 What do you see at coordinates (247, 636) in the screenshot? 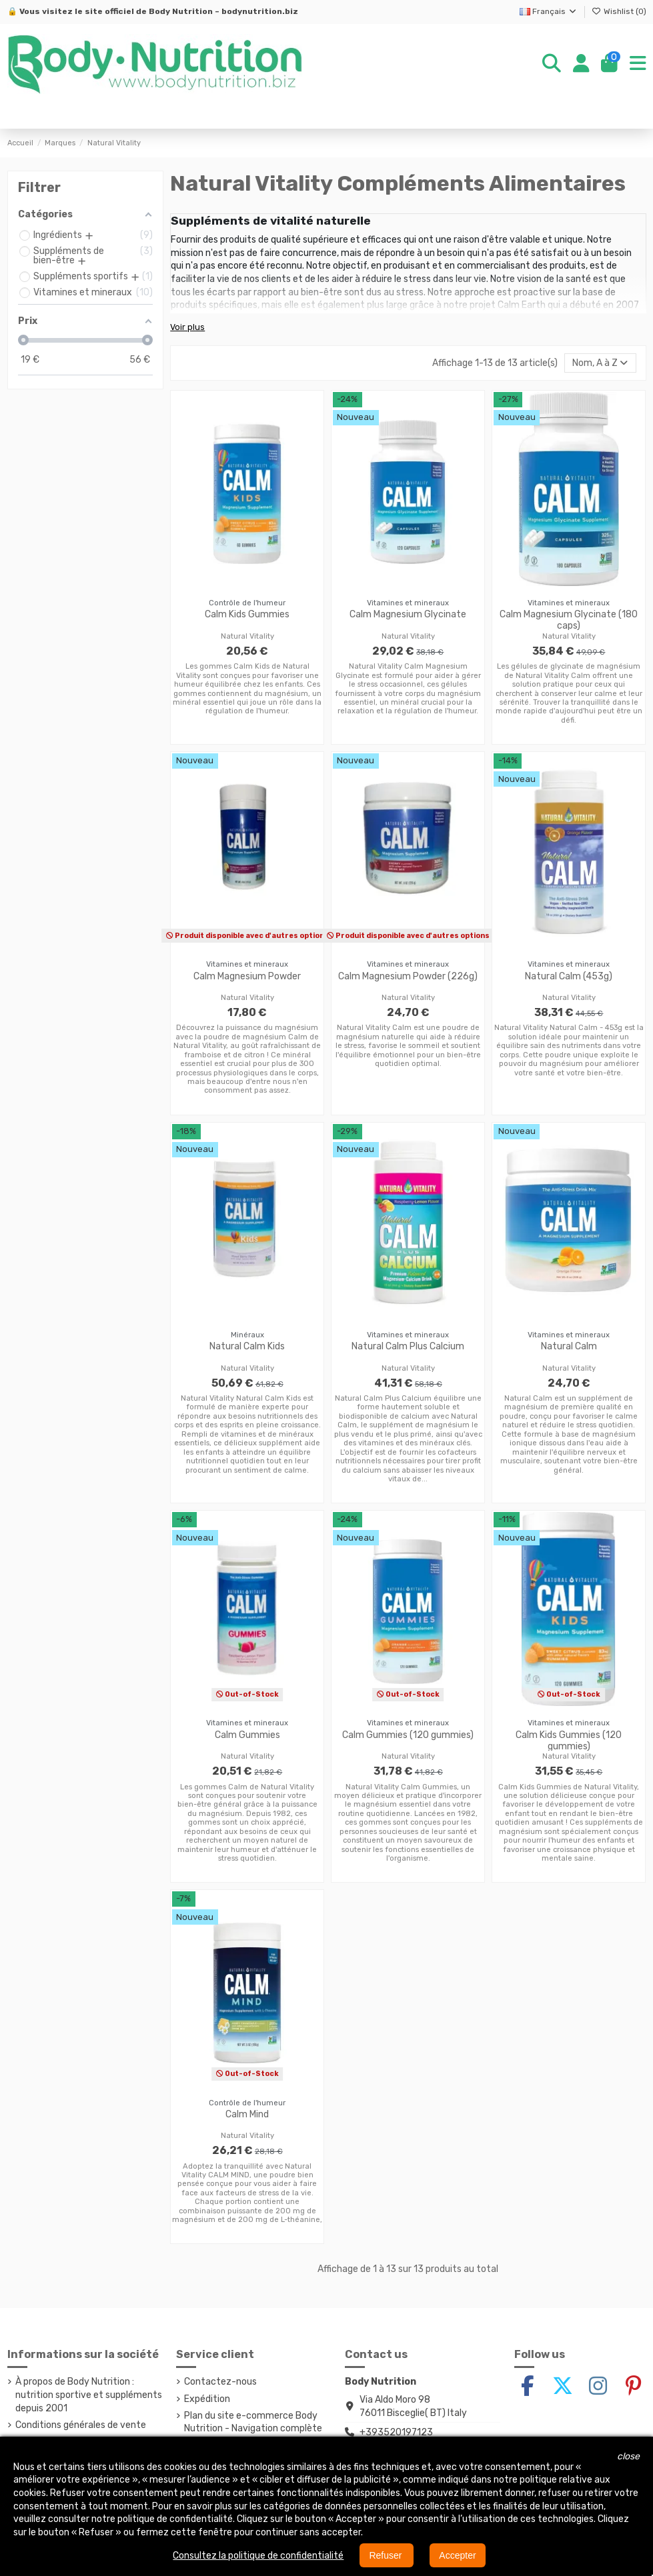
I see `Natural Vitality` at bounding box center [247, 636].